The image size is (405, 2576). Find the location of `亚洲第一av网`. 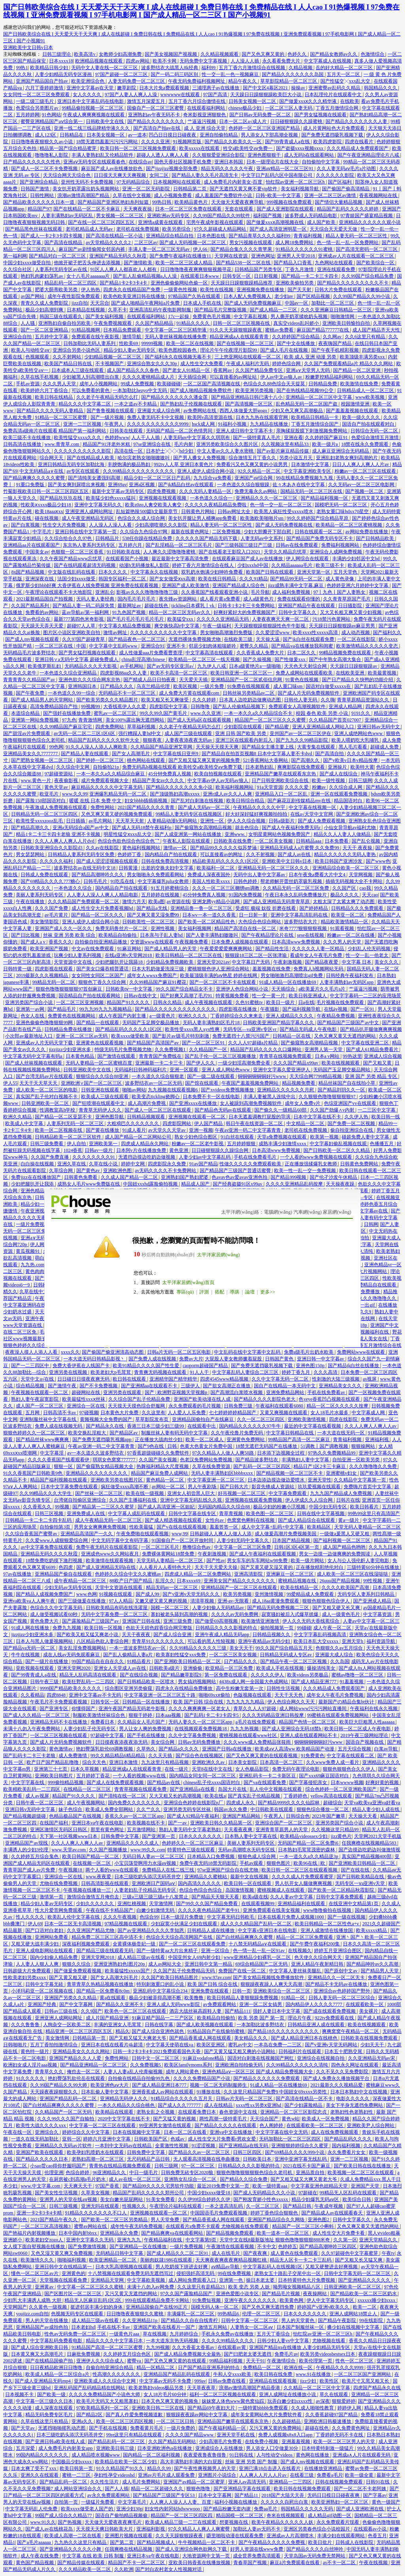

亚洲第一av网 is located at coordinates (30, 1009).